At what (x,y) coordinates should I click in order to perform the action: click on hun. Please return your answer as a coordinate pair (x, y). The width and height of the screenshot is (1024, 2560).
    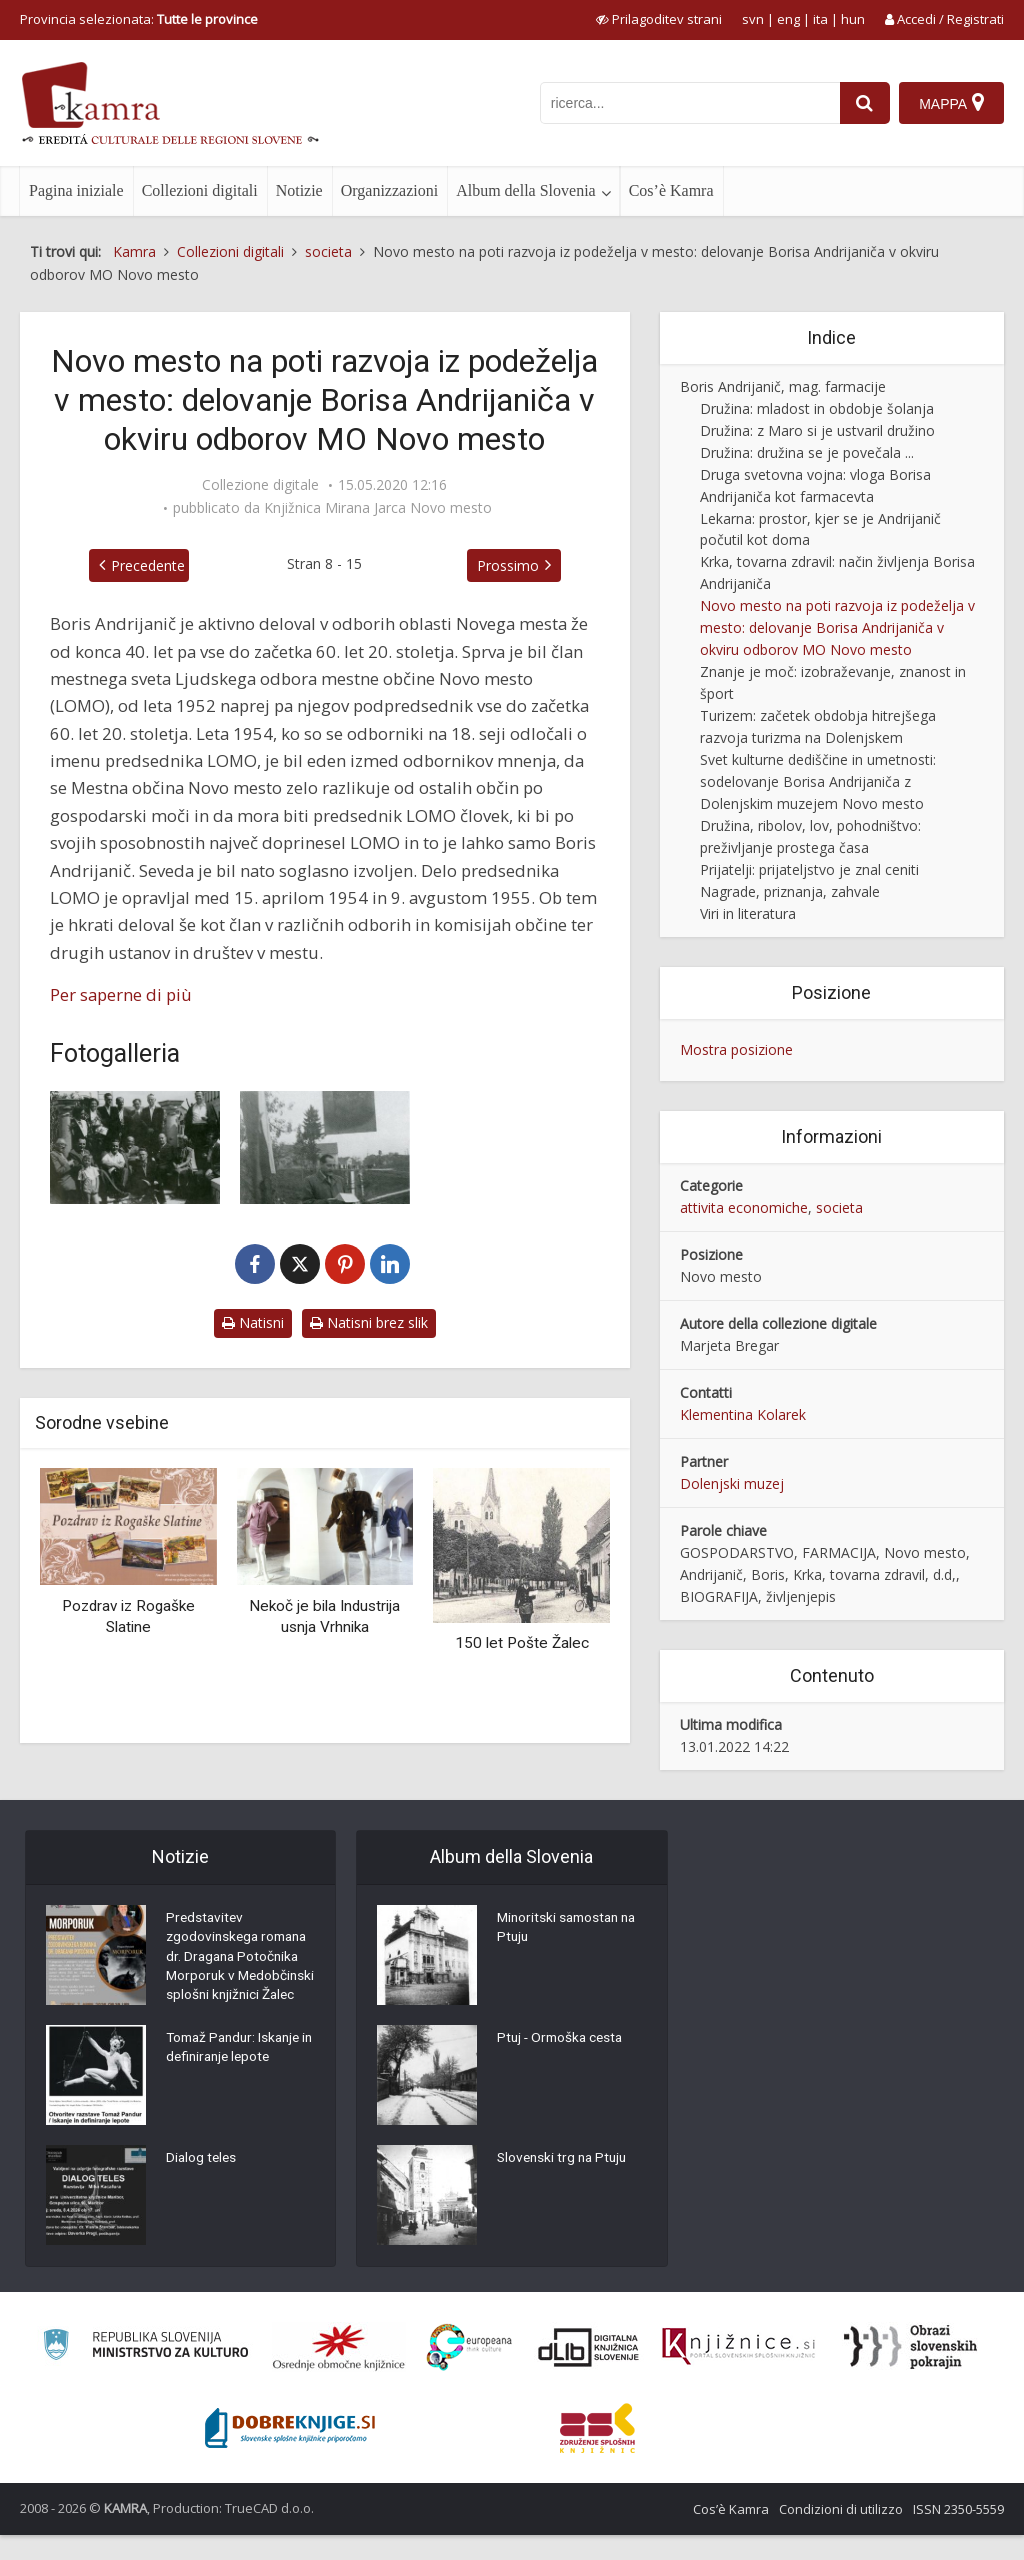
    Looking at the image, I should click on (853, 19).